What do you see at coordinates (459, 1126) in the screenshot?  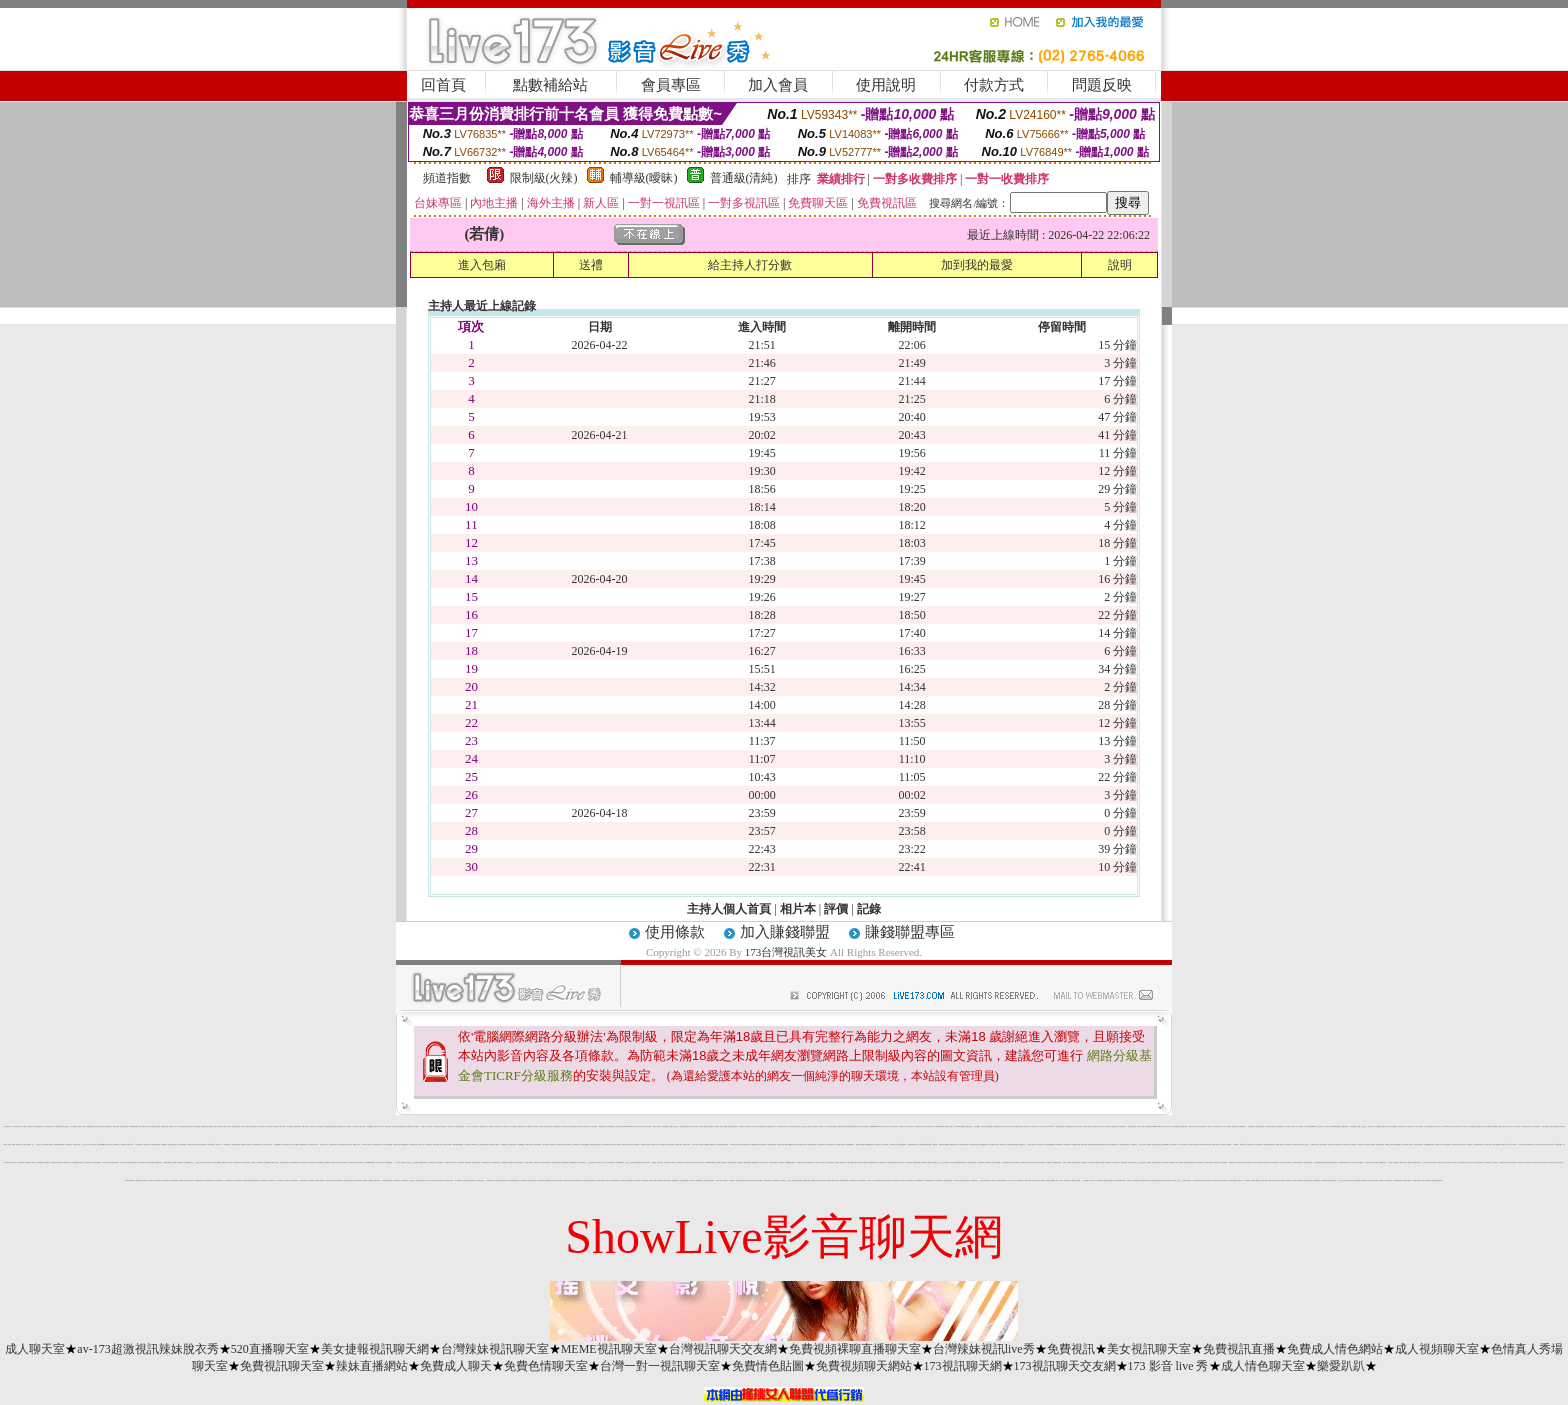 I see `辣妹影音視訊聊天室` at bounding box center [459, 1126].